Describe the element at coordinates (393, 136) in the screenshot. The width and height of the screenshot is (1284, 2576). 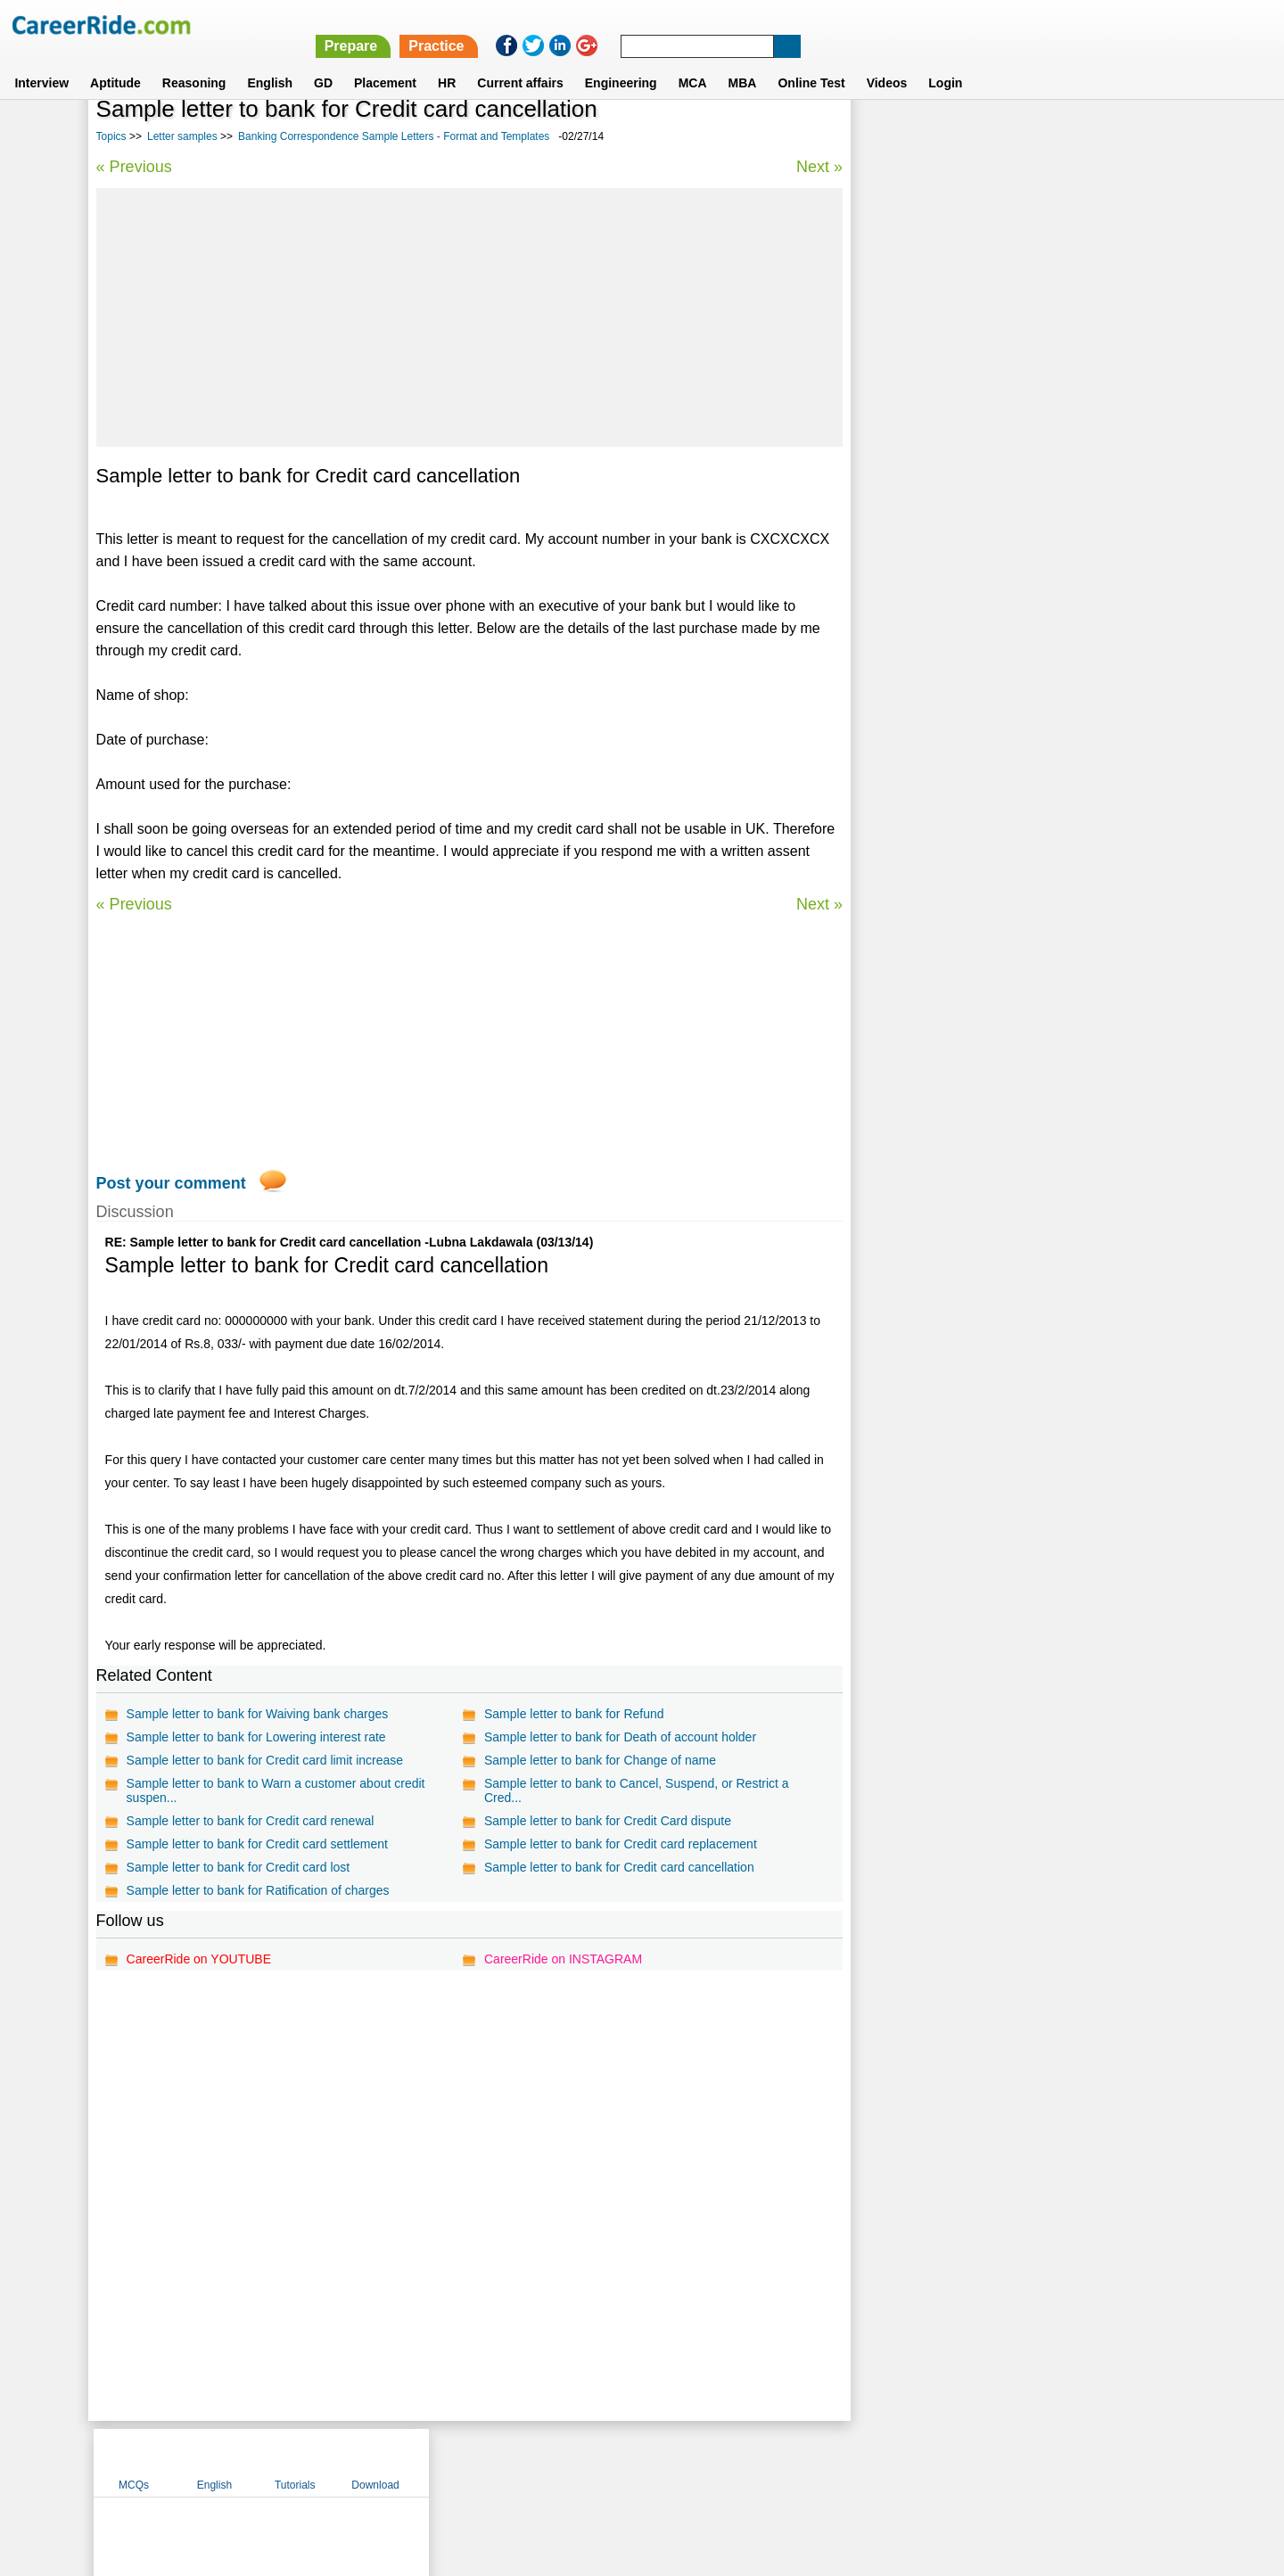
I see `Banking Correspondence Sample Letters - Format and Templates` at that location.